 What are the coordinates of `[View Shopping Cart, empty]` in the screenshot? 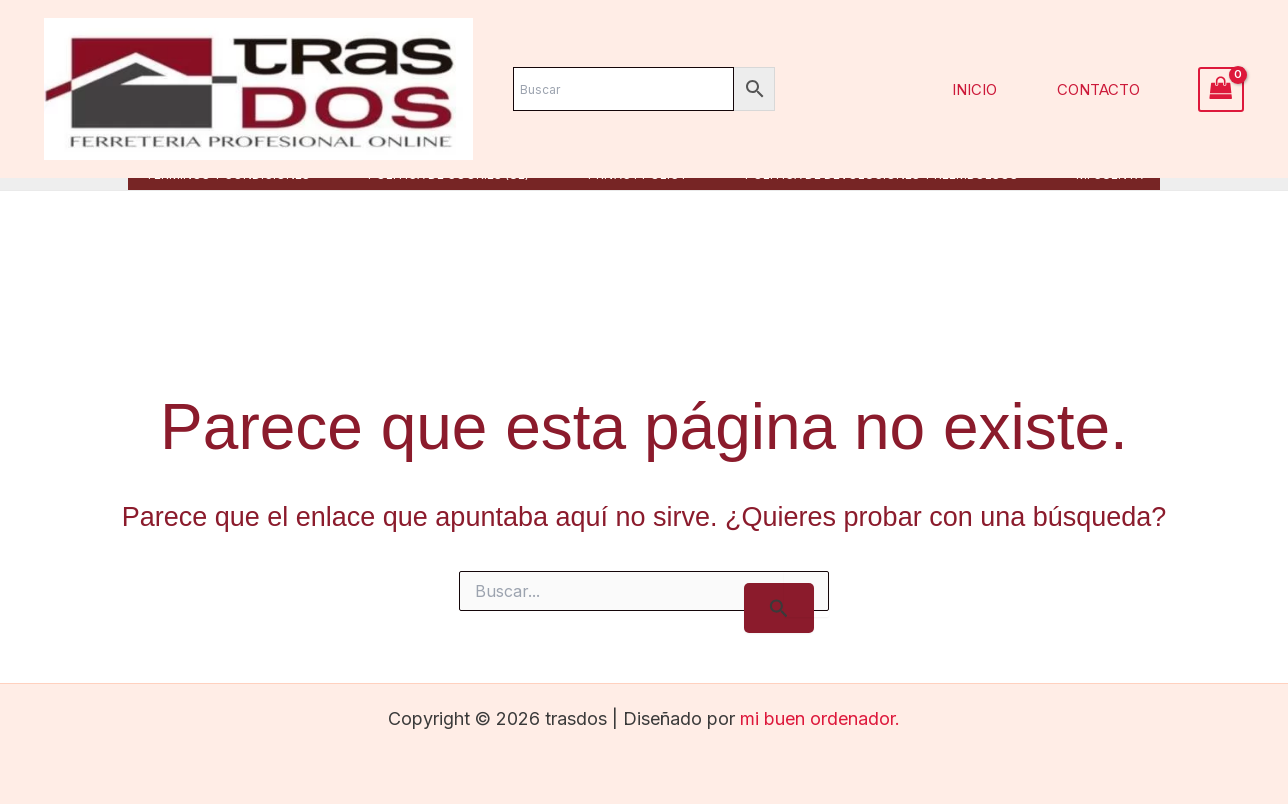 It's located at (1221, 89).